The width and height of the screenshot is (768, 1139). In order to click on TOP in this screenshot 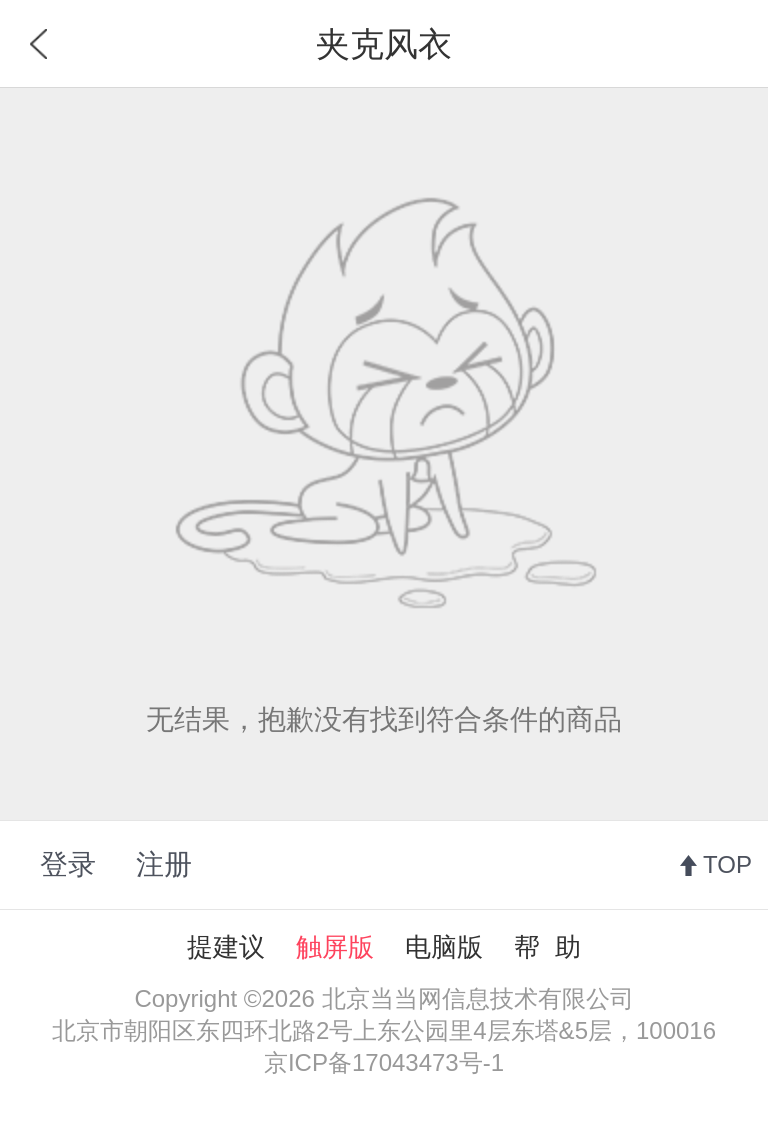, I will do `click(727, 864)`.